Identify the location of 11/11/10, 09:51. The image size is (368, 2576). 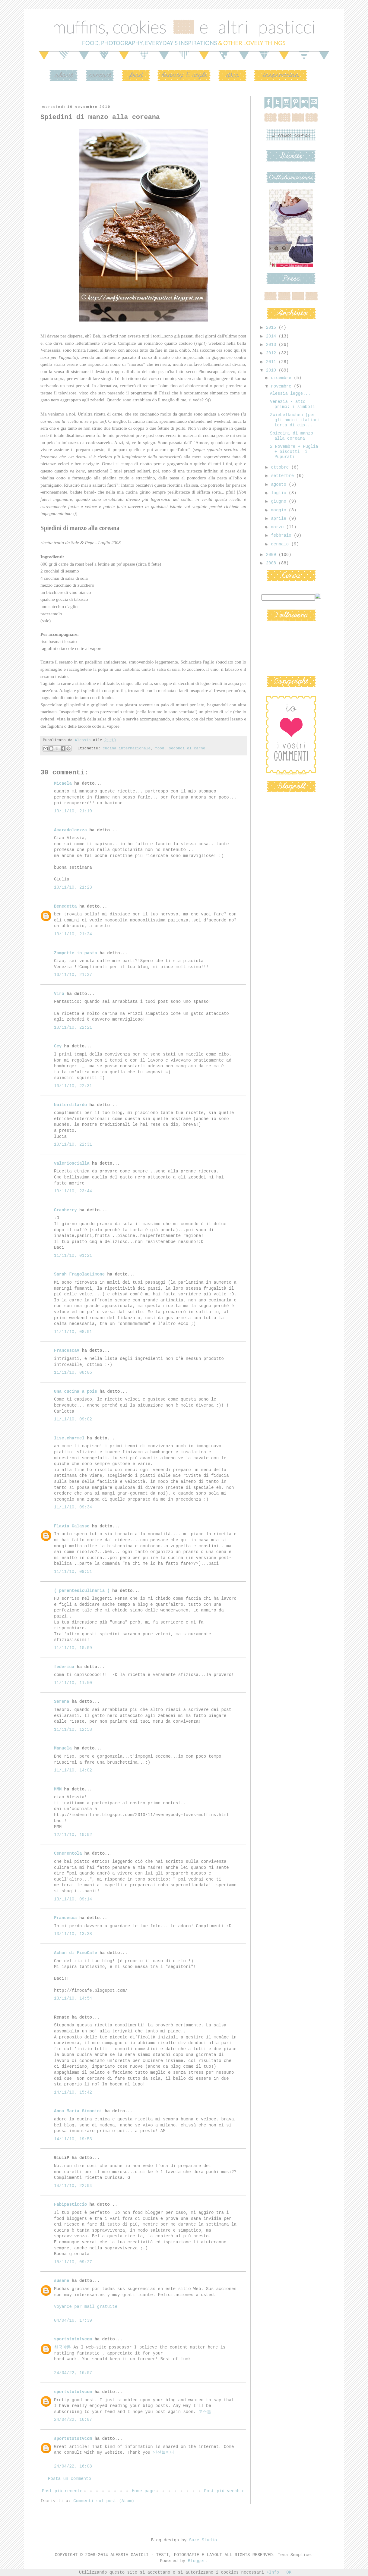
(73, 1571).